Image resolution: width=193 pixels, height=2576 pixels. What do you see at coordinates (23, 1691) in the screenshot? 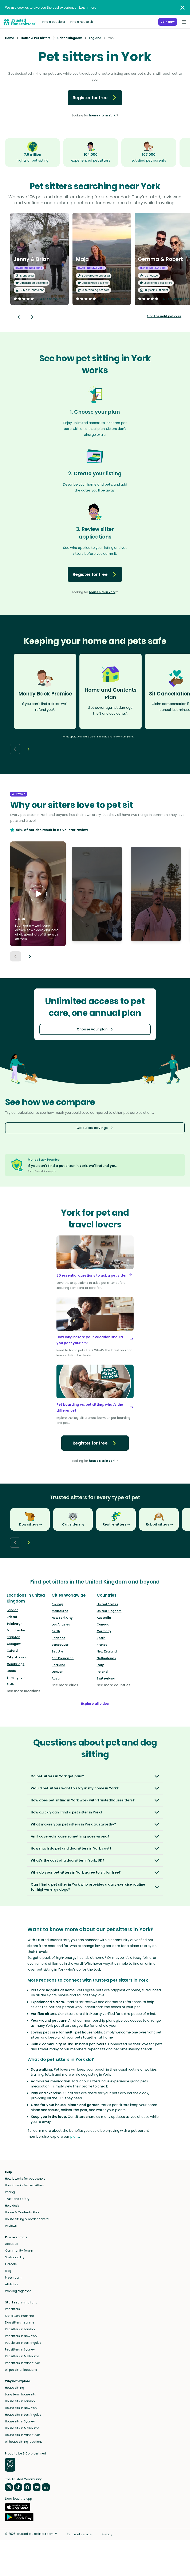
I see `See more locations` at bounding box center [23, 1691].